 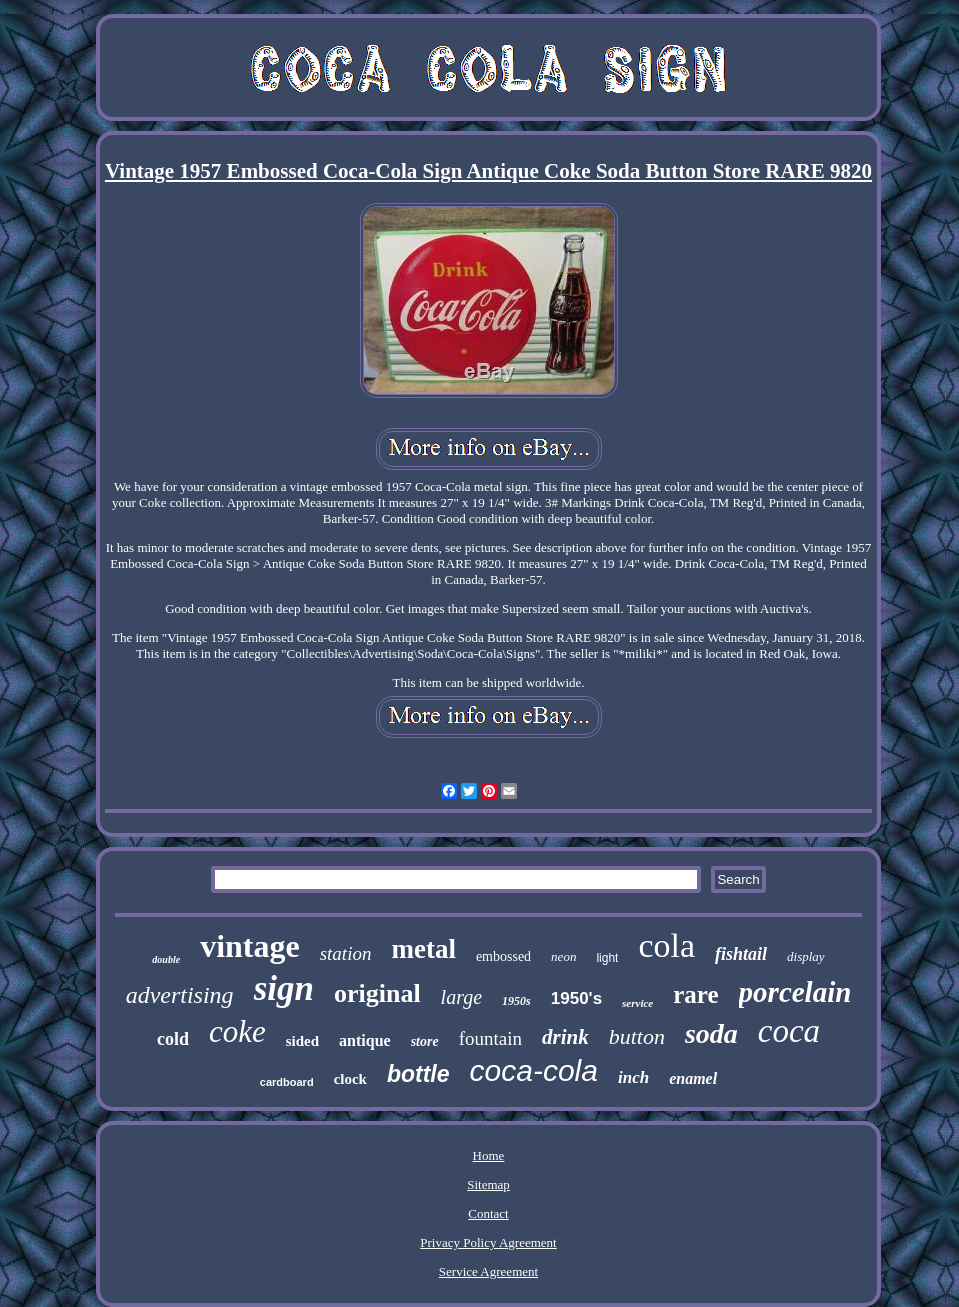 What do you see at coordinates (425, 1041) in the screenshot?
I see `store` at bounding box center [425, 1041].